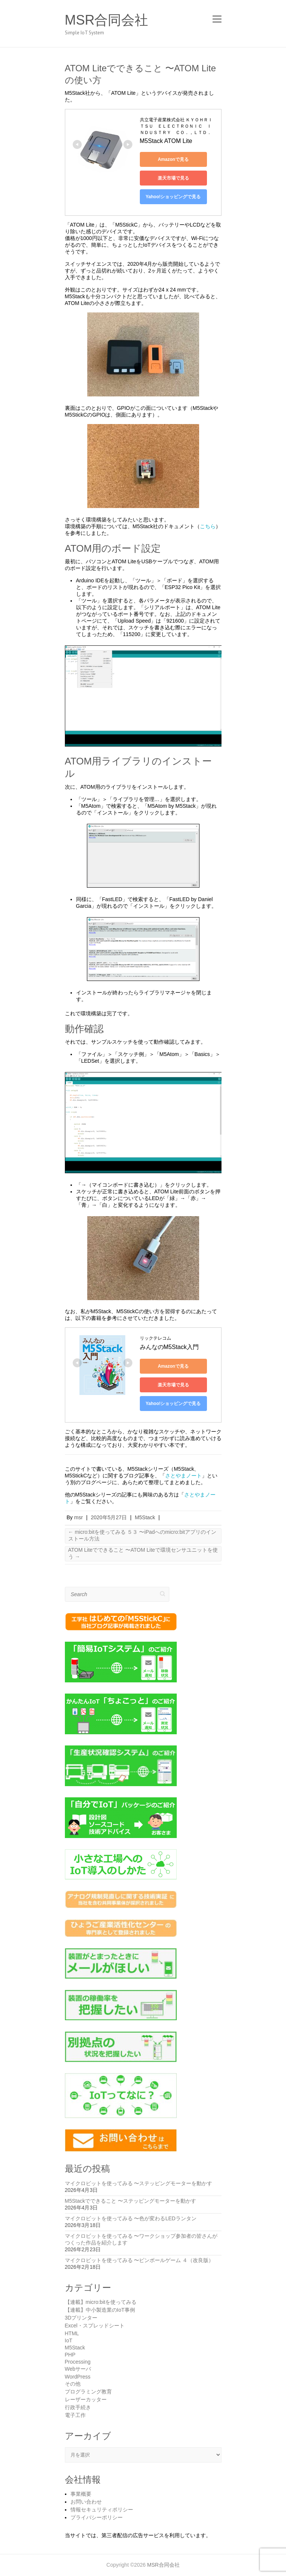 The width and height of the screenshot is (286, 2576). Describe the element at coordinates (96, 2517) in the screenshot. I see `プライバシーポリシー` at that location.